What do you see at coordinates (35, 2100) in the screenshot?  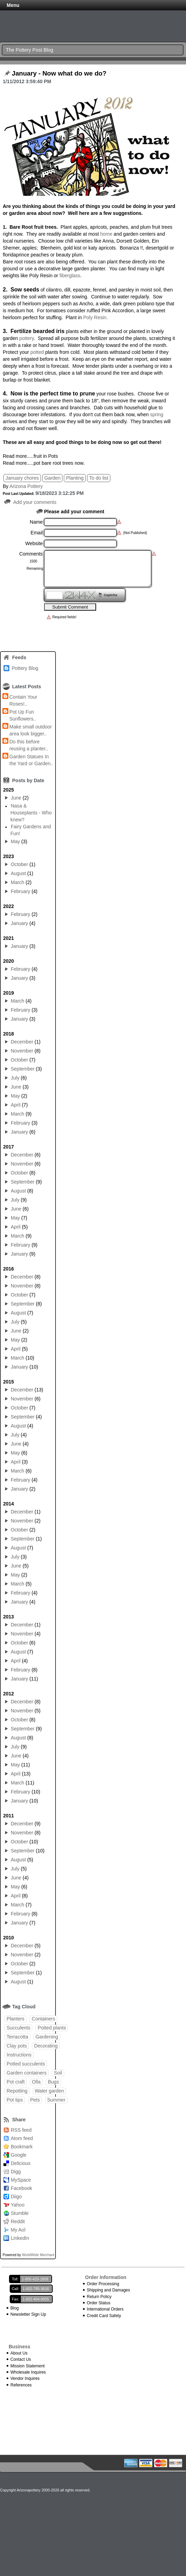 I see `Pets` at bounding box center [35, 2100].